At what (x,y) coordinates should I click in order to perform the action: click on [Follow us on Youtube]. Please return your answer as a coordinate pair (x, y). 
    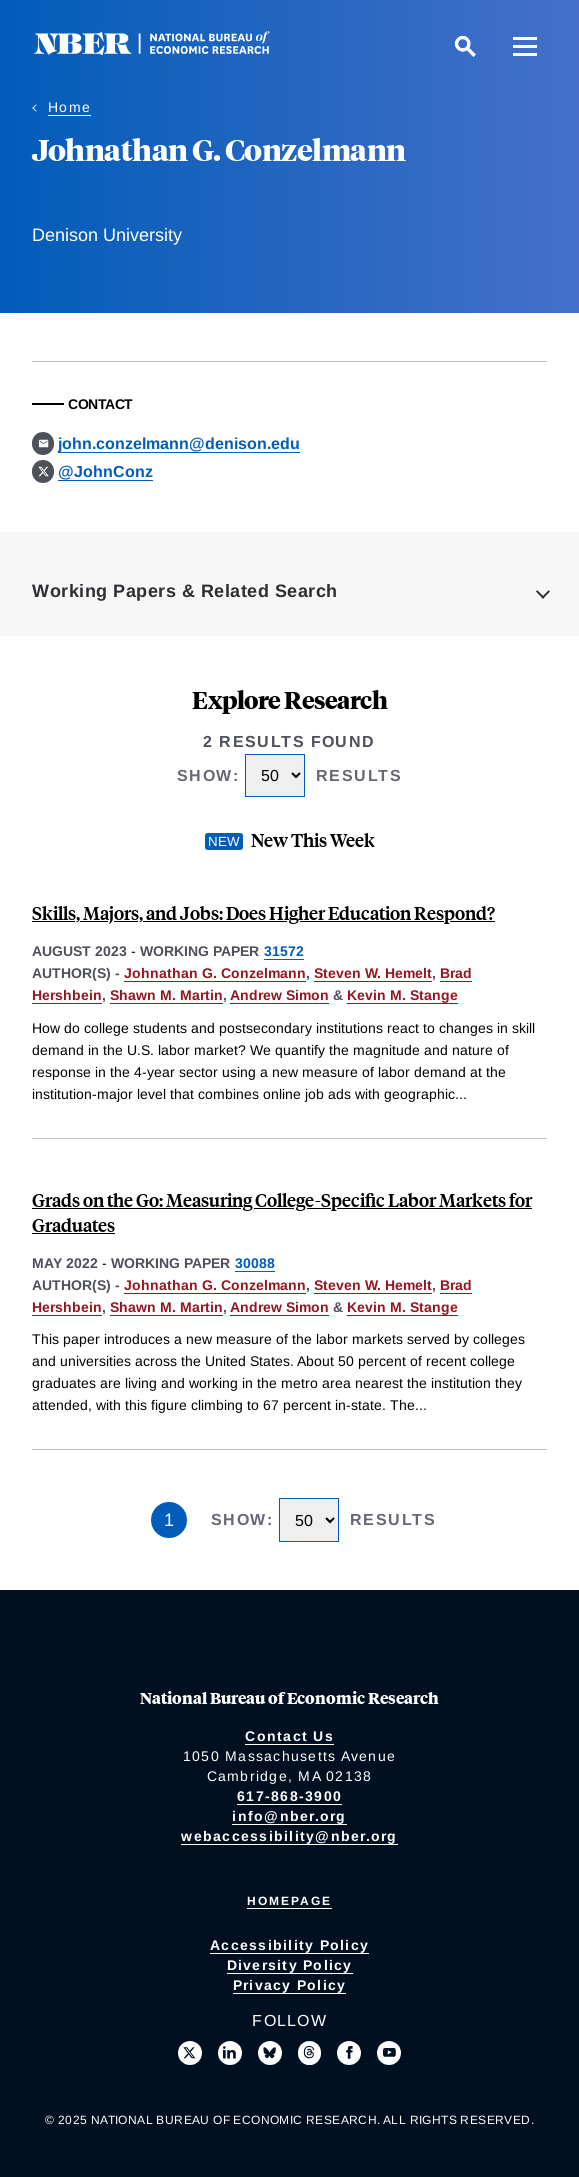
    Looking at the image, I should click on (389, 2053).